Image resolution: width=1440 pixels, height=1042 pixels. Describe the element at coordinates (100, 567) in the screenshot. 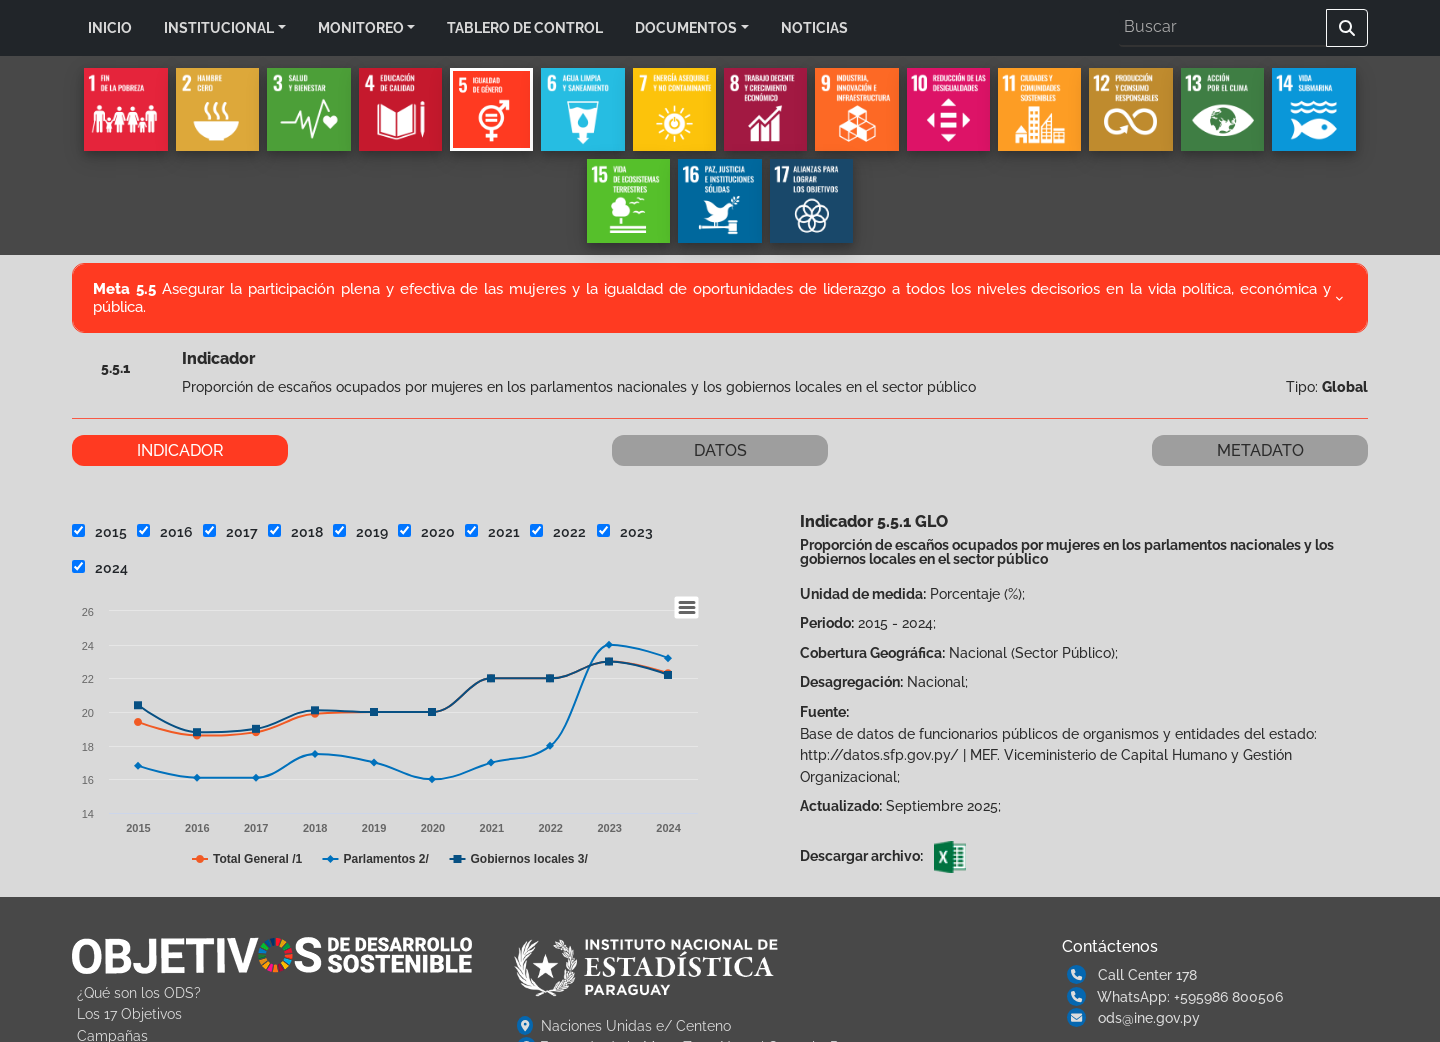

I see `2024` at that location.